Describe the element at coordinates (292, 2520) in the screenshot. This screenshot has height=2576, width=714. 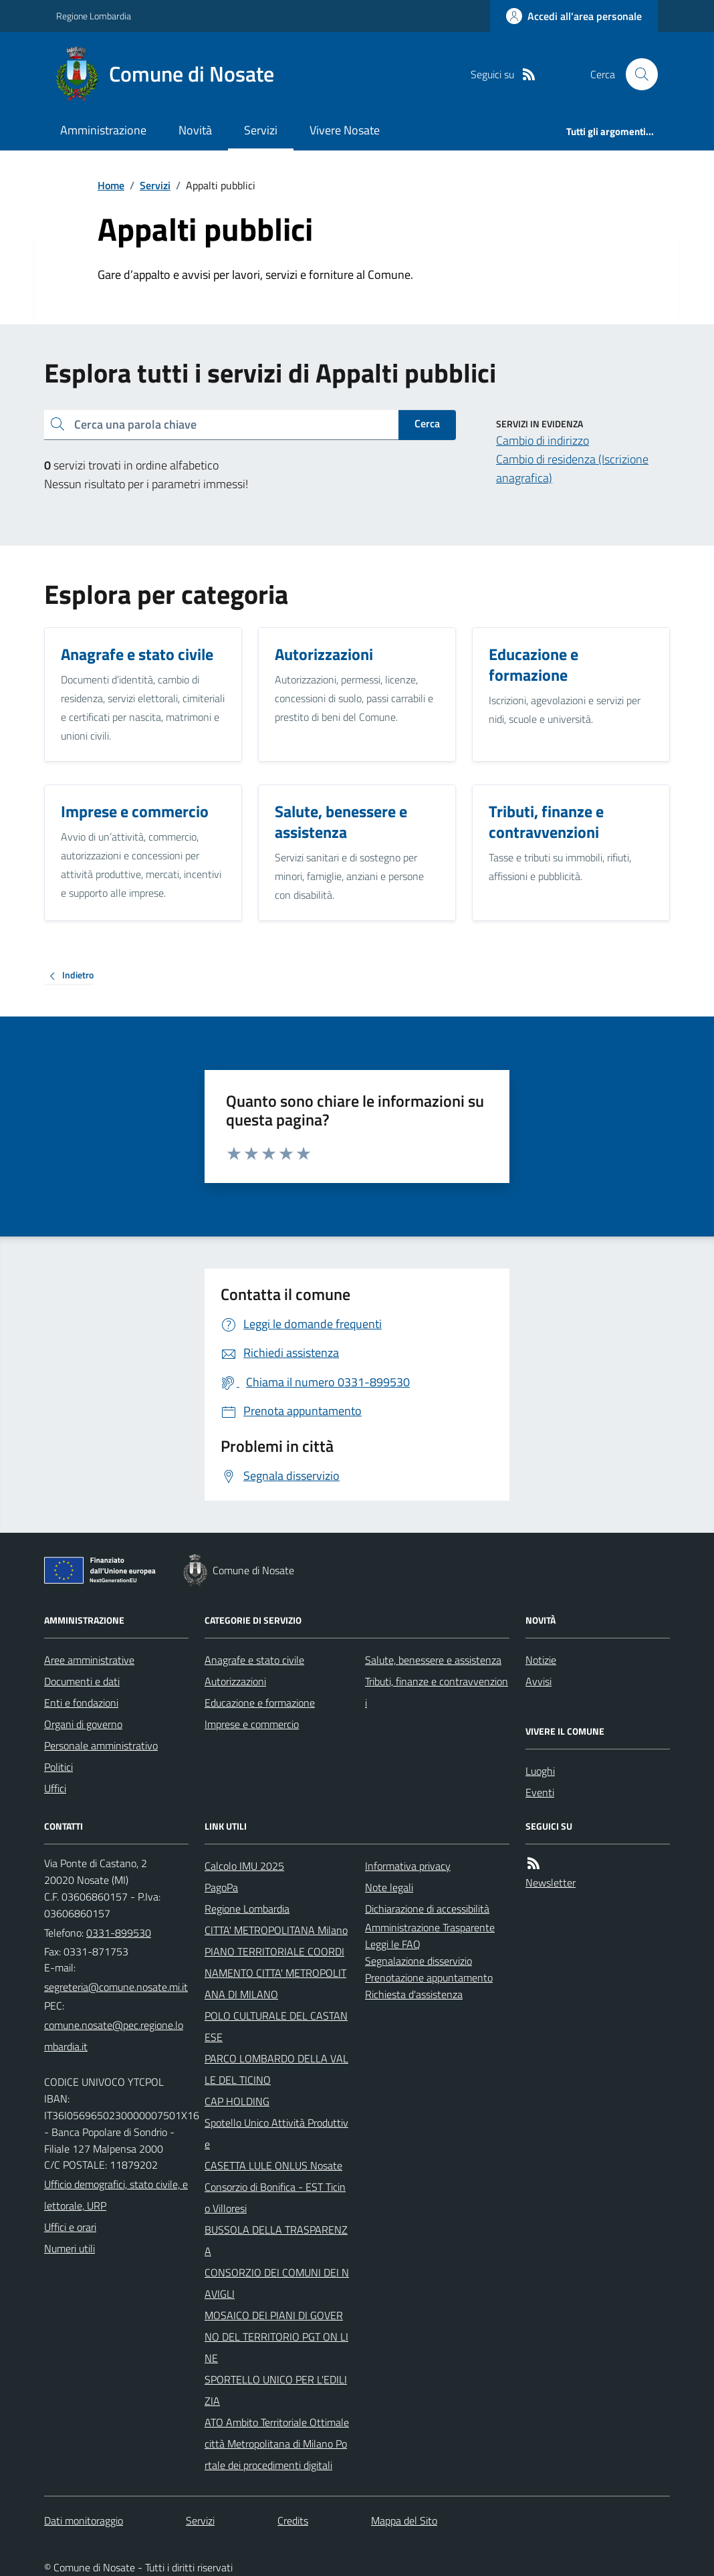
I see `Credits` at that location.